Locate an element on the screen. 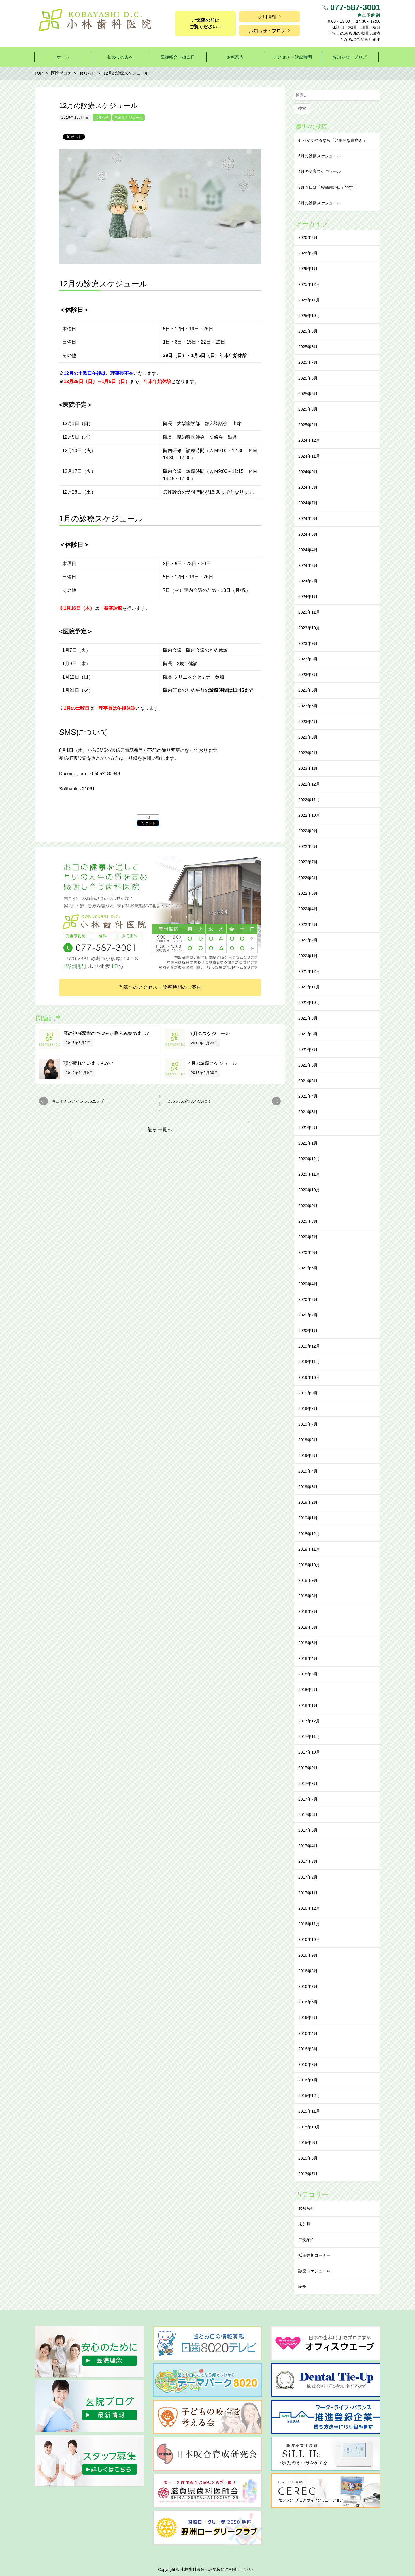 The width and height of the screenshot is (415, 2576). 2024年4月 is located at coordinates (308, 550).